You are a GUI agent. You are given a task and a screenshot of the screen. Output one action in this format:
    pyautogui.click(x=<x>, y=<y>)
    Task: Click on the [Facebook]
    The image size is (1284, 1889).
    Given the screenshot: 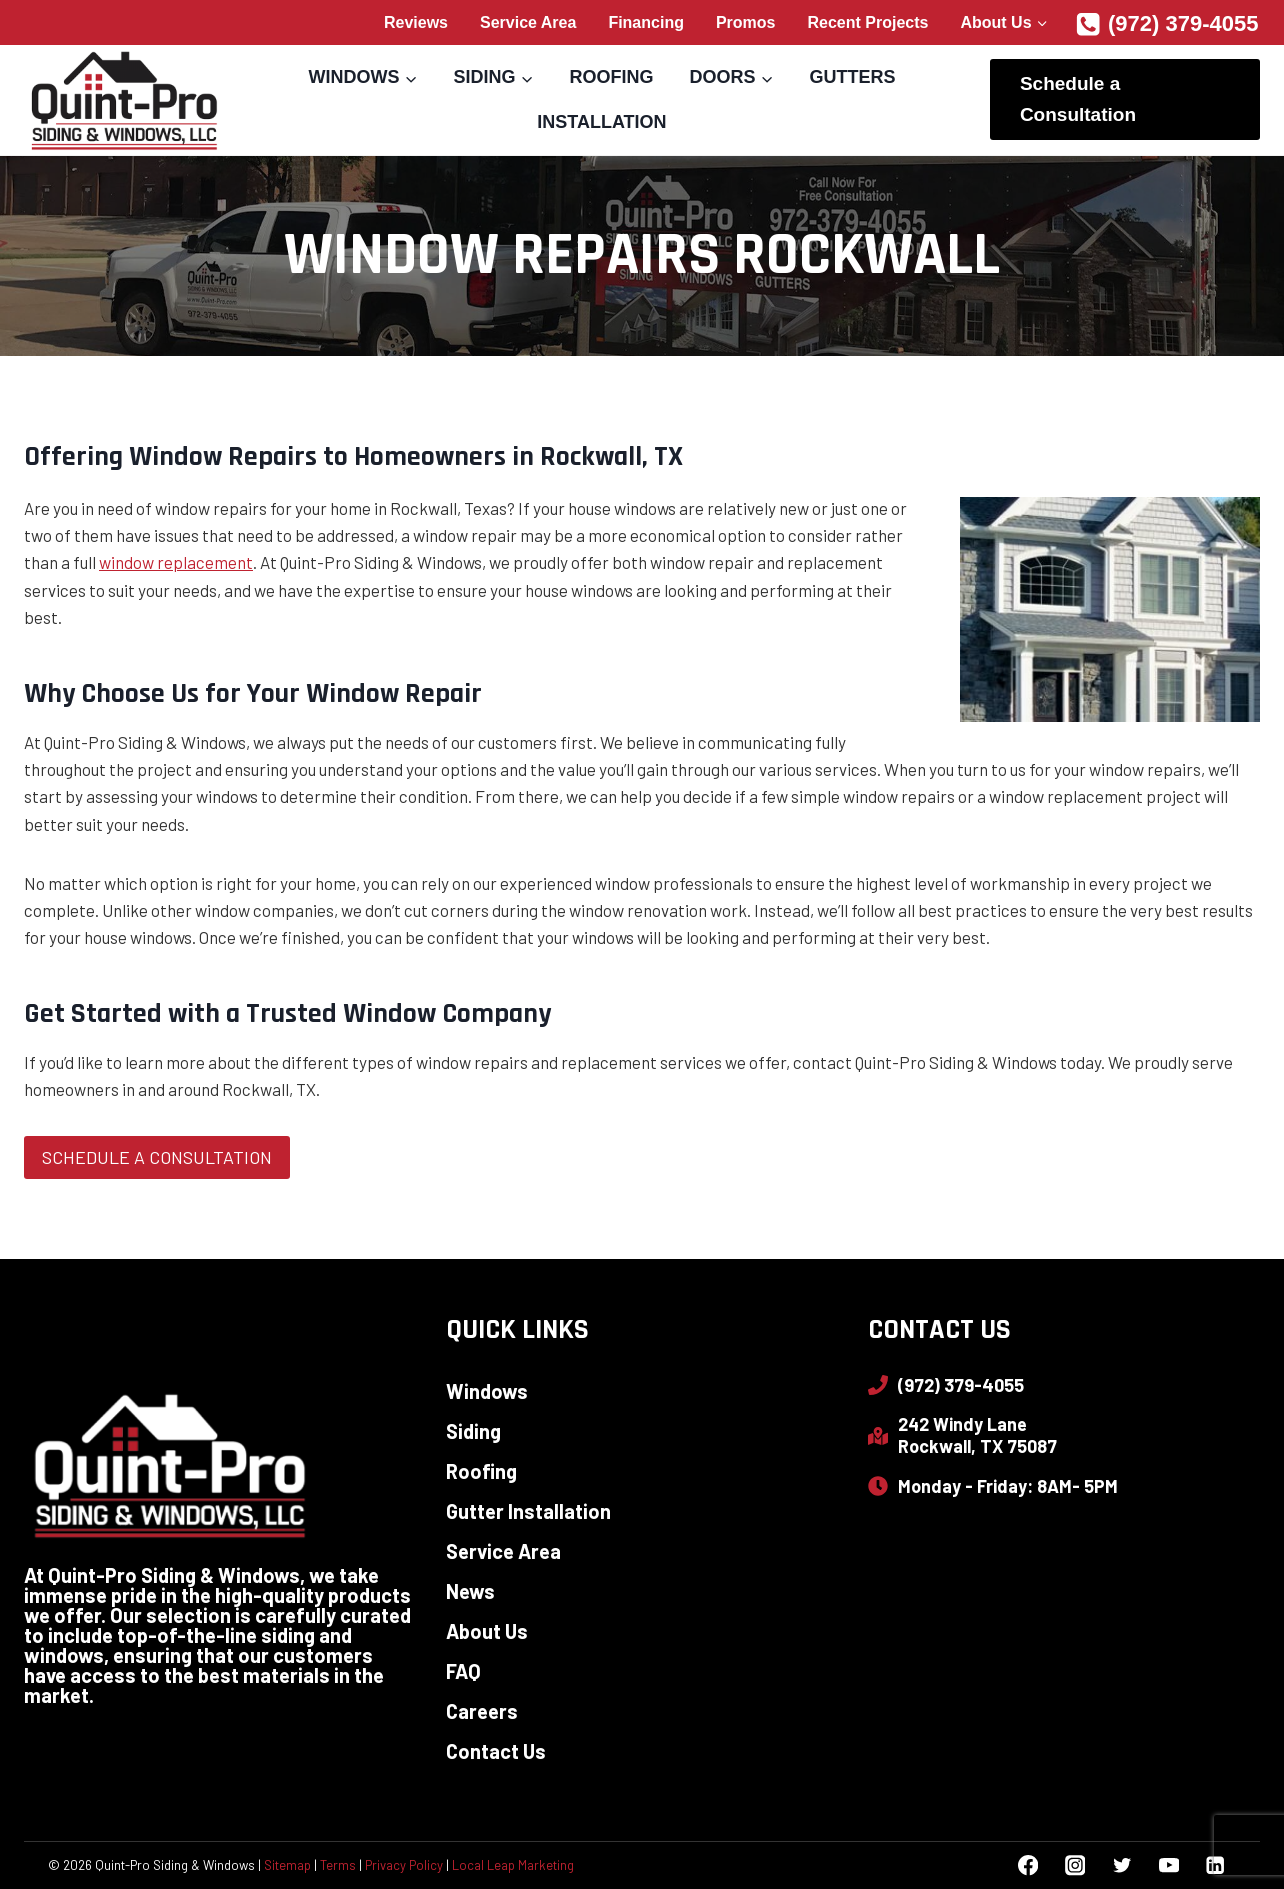 What is the action you would take?
    pyautogui.click(x=1028, y=1865)
    